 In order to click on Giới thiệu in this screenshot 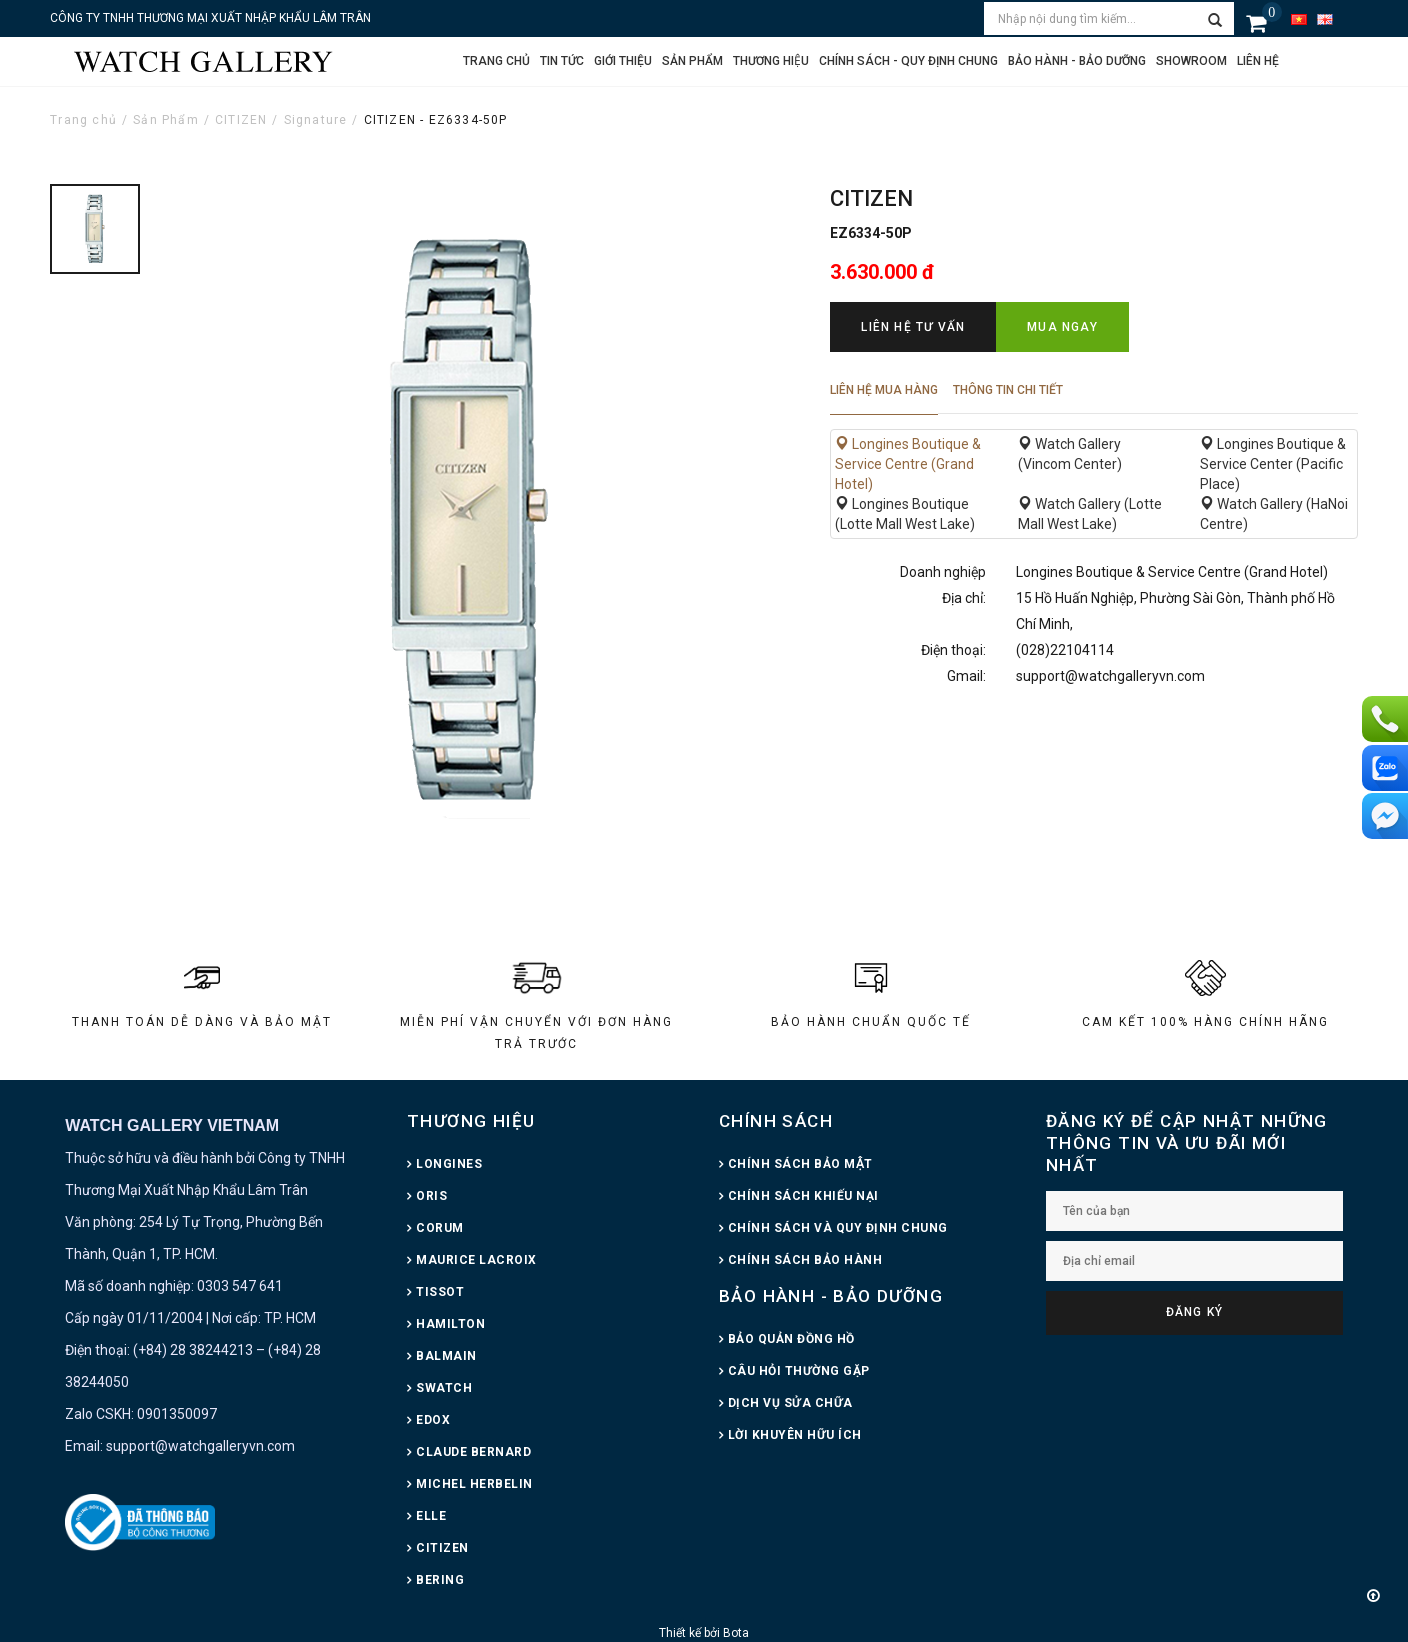, I will do `click(623, 61)`.